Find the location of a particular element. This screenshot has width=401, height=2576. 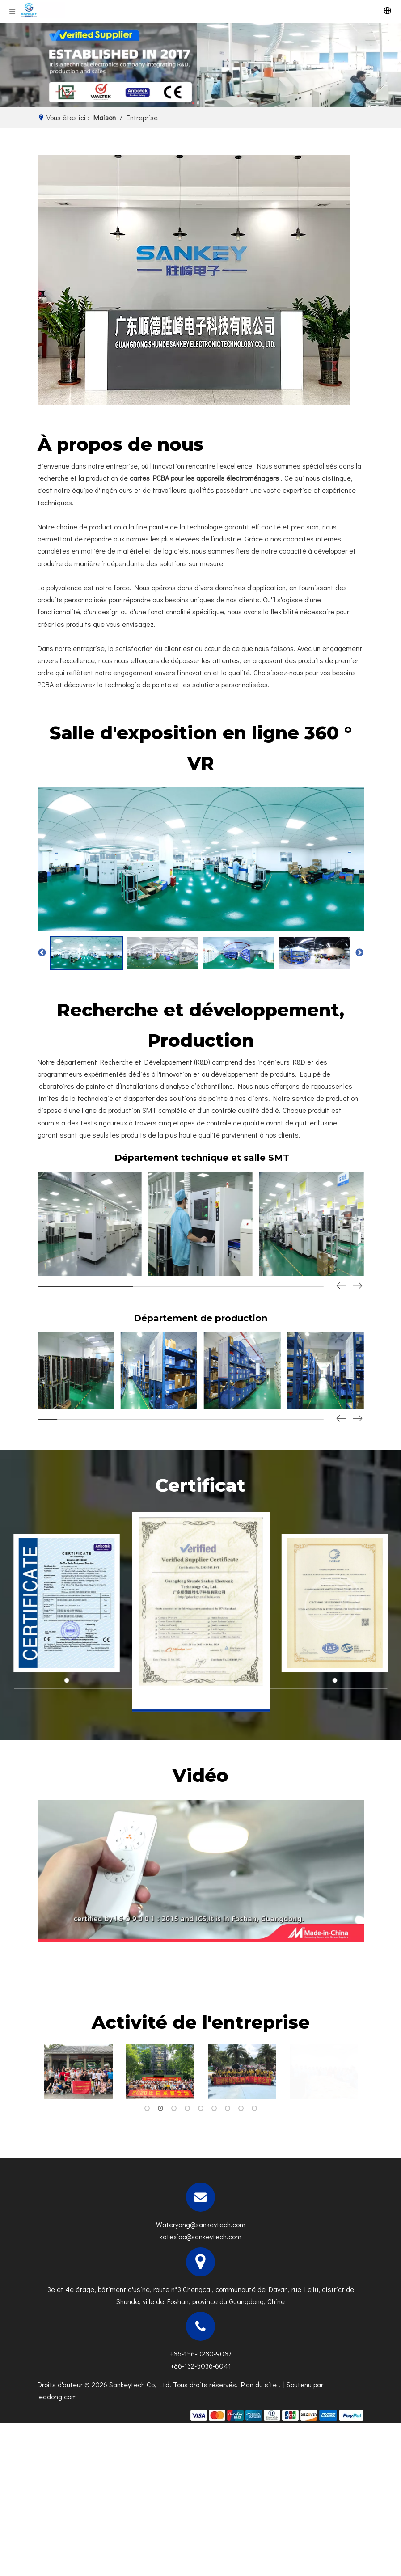

Previous [button] is located at coordinates (42, 952).